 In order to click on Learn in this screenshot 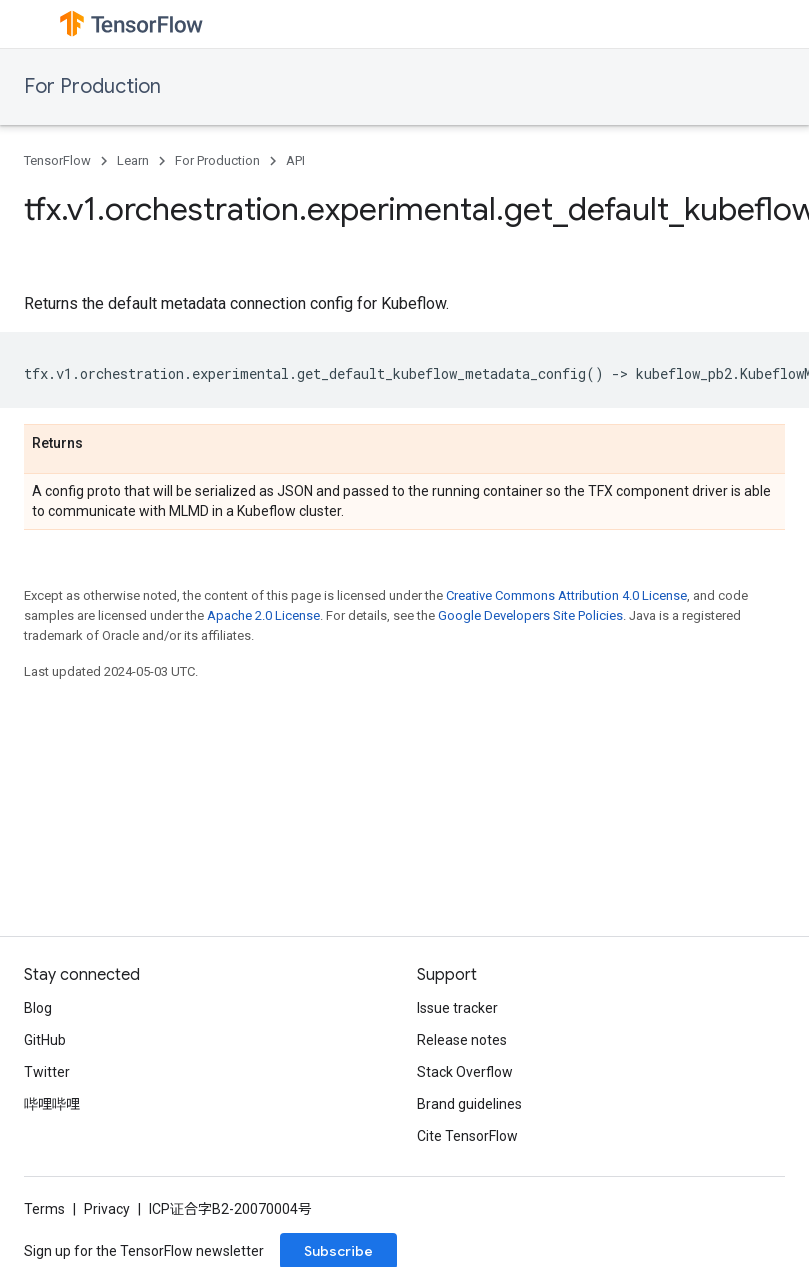, I will do `click(133, 160)`.